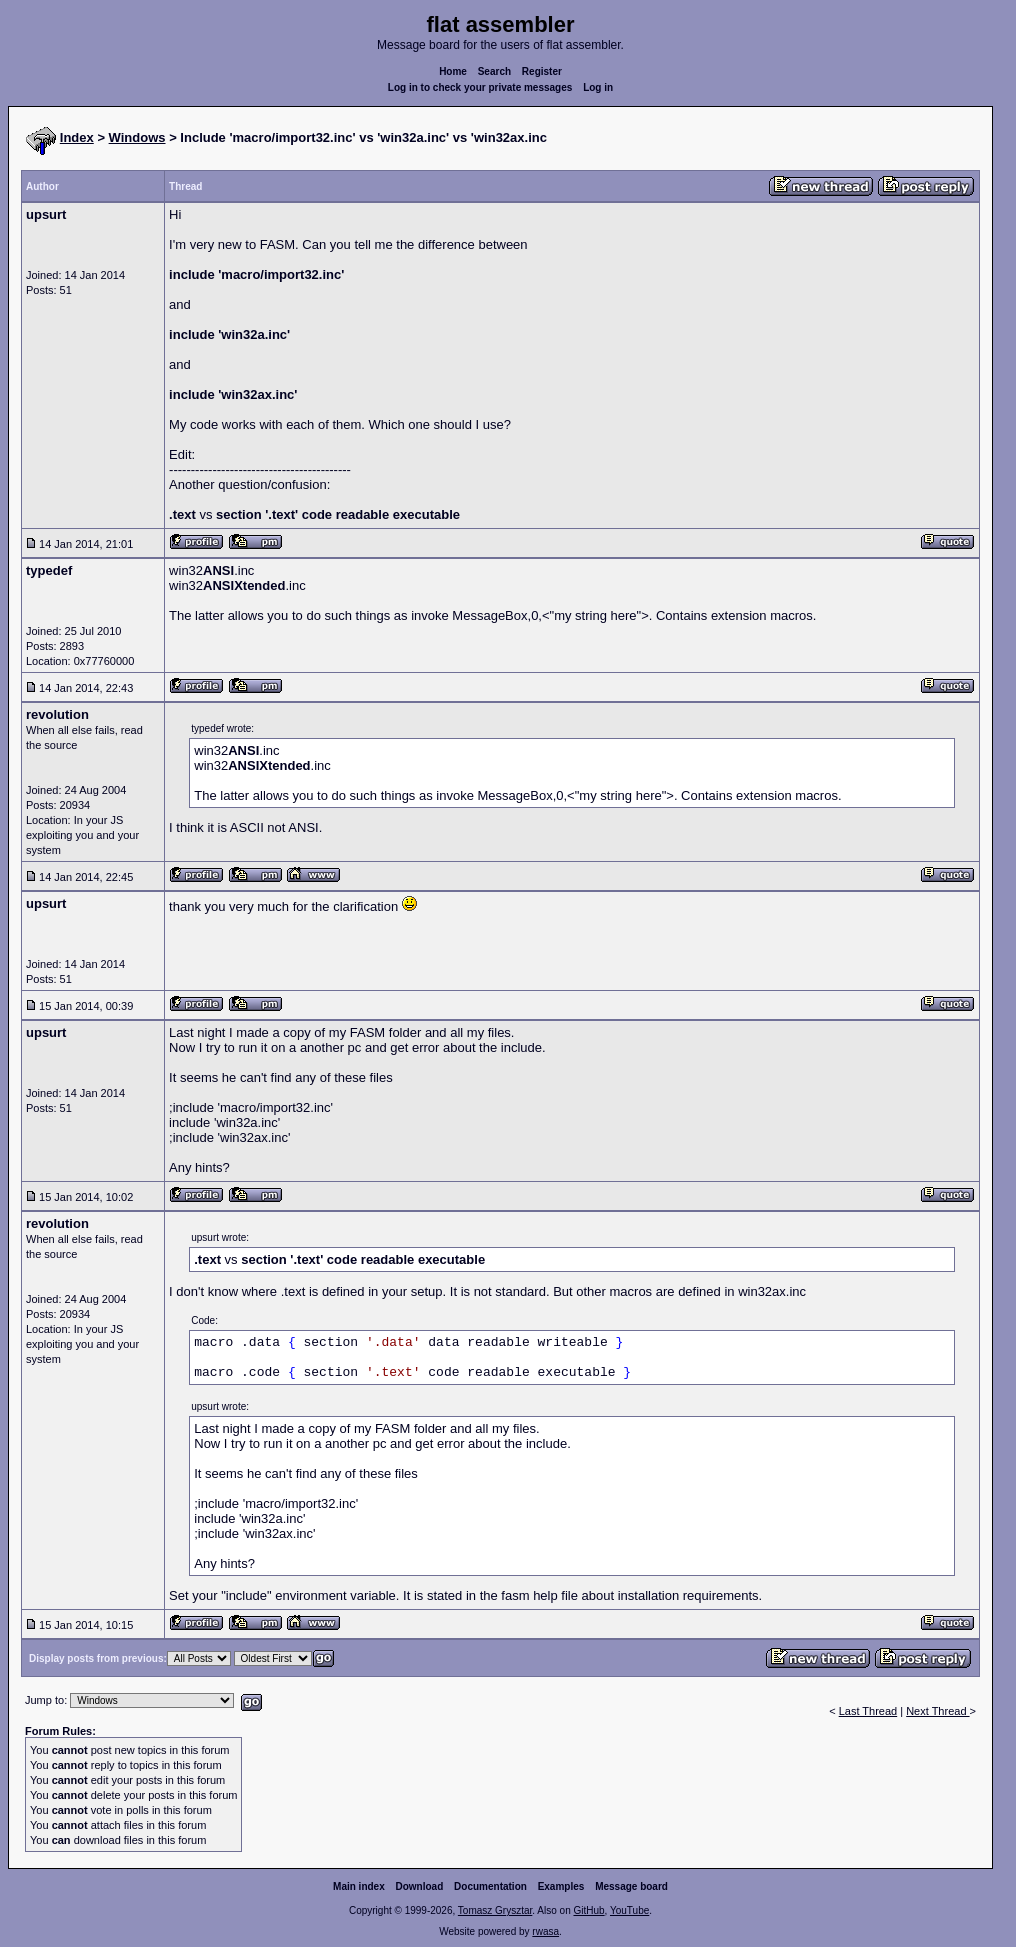 The image size is (1016, 1947). What do you see at coordinates (453, 71) in the screenshot?
I see `Home` at bounding box center [453, 71].